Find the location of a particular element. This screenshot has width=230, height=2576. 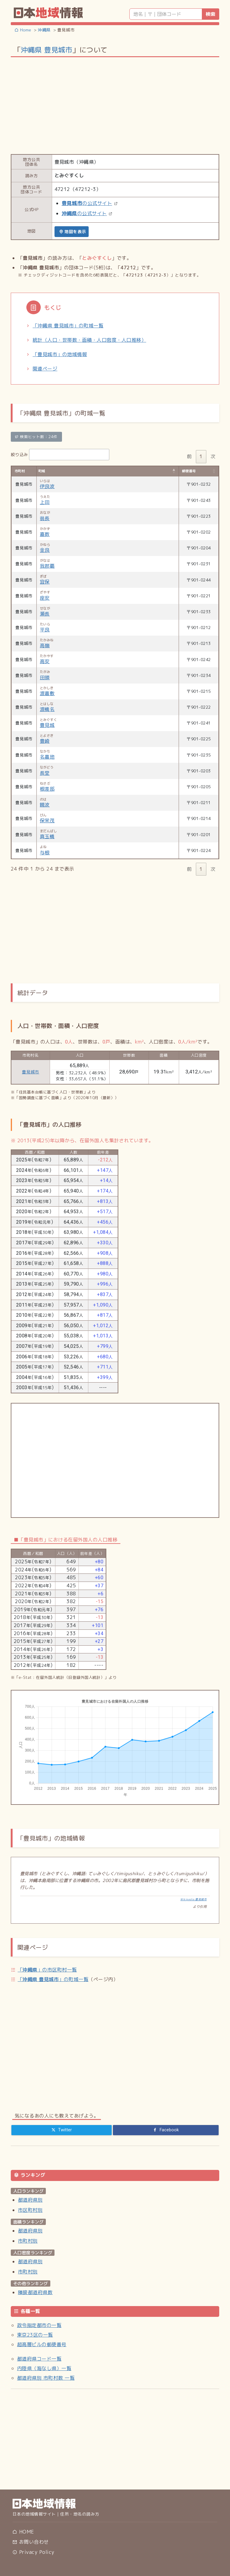

次 [link] is located at coordinates (213, 456).